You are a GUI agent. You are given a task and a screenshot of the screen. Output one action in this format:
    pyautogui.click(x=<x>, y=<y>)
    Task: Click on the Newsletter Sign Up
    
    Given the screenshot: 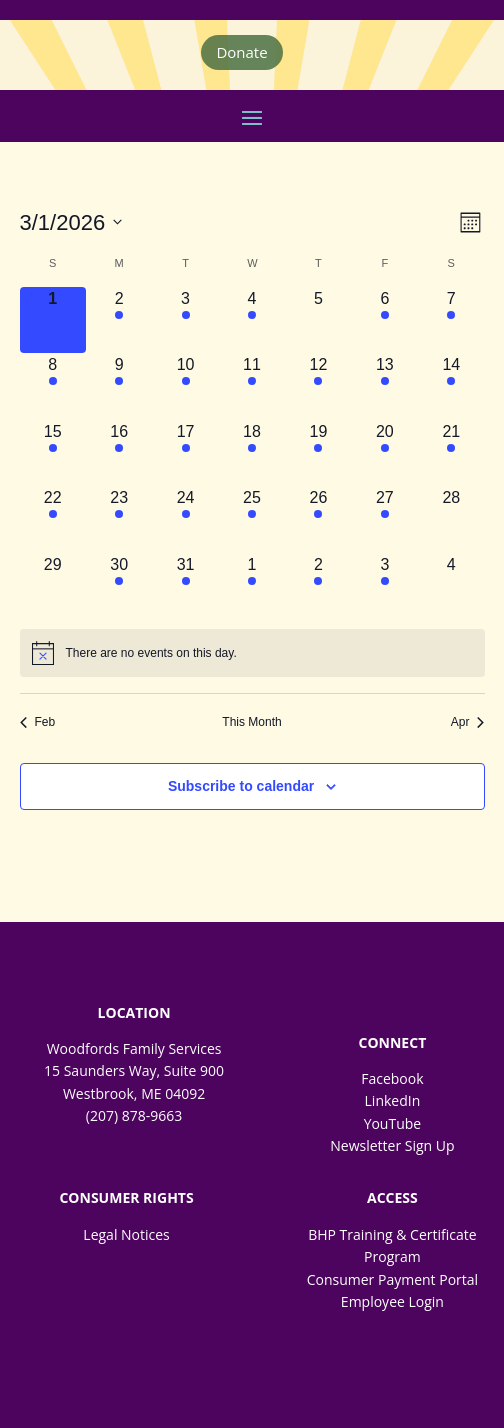 What is the action you would take?
    pyautogui.click(x=392, y=1145)
    